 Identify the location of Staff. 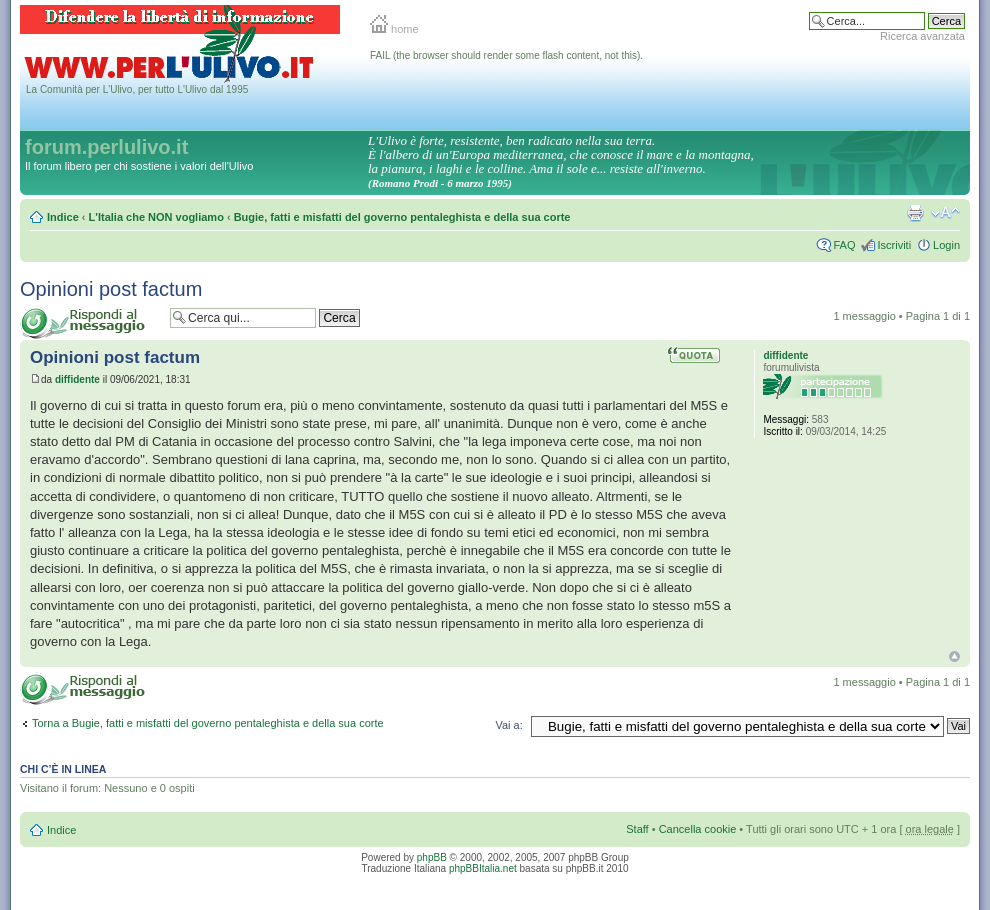
(637, 829).